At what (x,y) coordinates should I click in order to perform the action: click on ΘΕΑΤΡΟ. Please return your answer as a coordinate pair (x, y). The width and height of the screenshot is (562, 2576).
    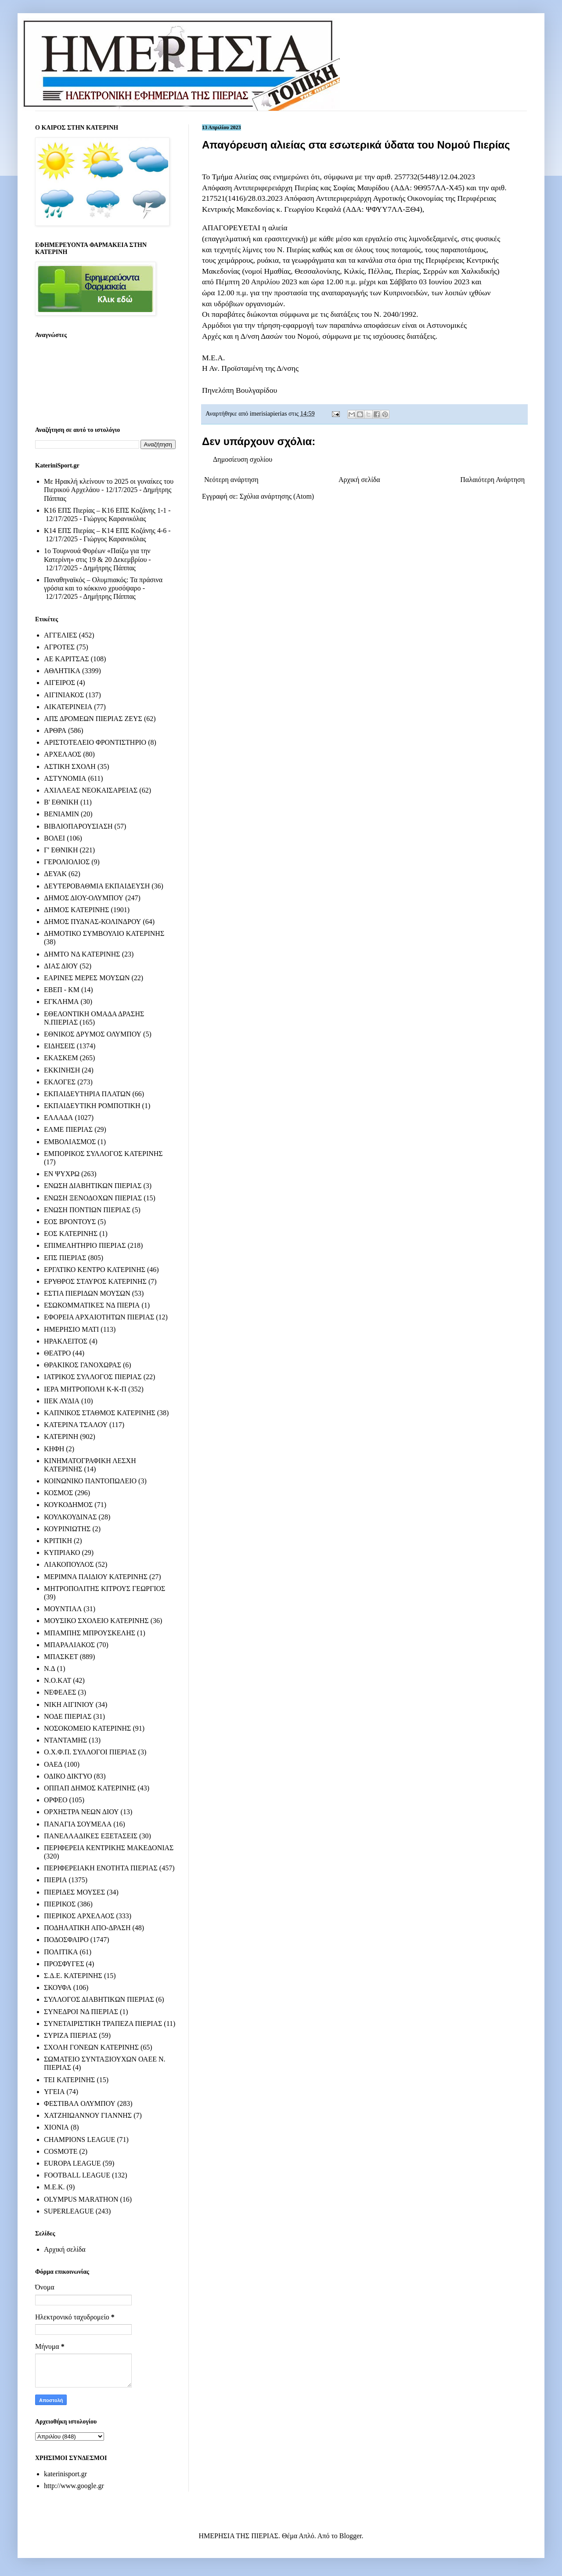
    Looking at the image, I should click on (57, 1353).